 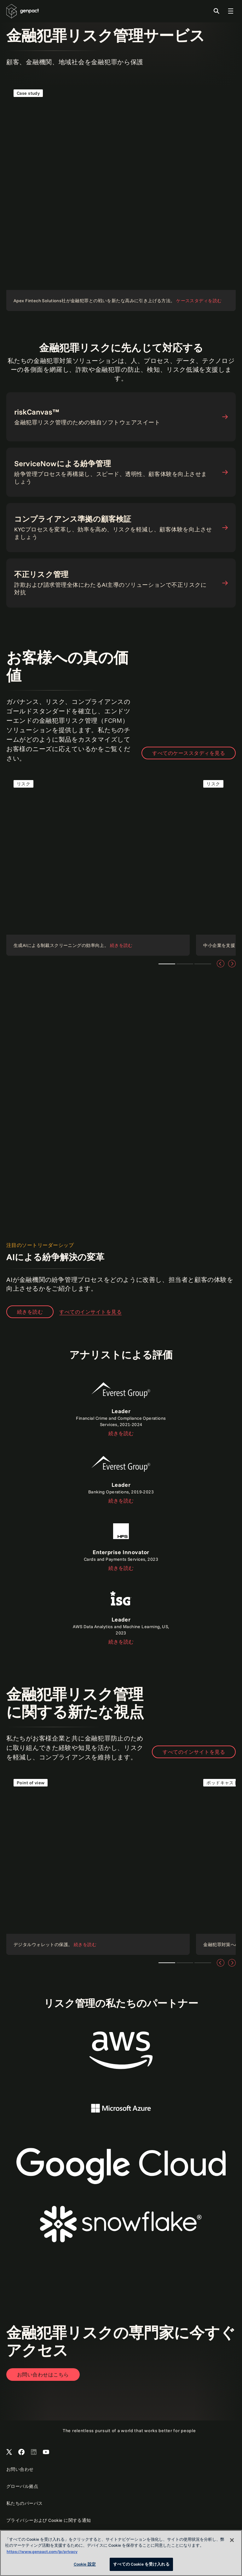 What do you see at coordinates (90, 1312) in the screenshot?
I see `すべてのインサイトを見る [View all insights]` at bounding box center [90, 1312].